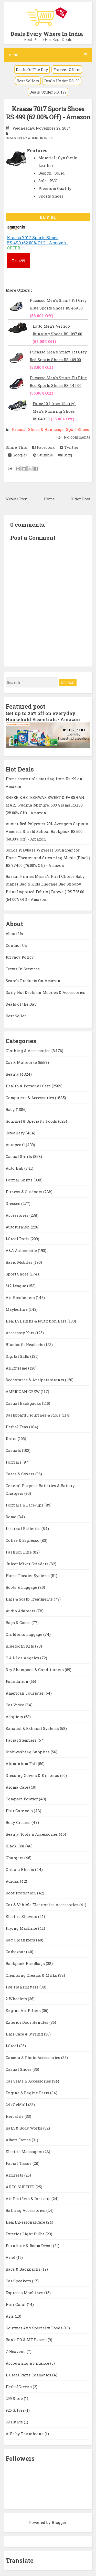 The image size is (96, 2576). I want to click on Jewellery, so click(16, 1132).